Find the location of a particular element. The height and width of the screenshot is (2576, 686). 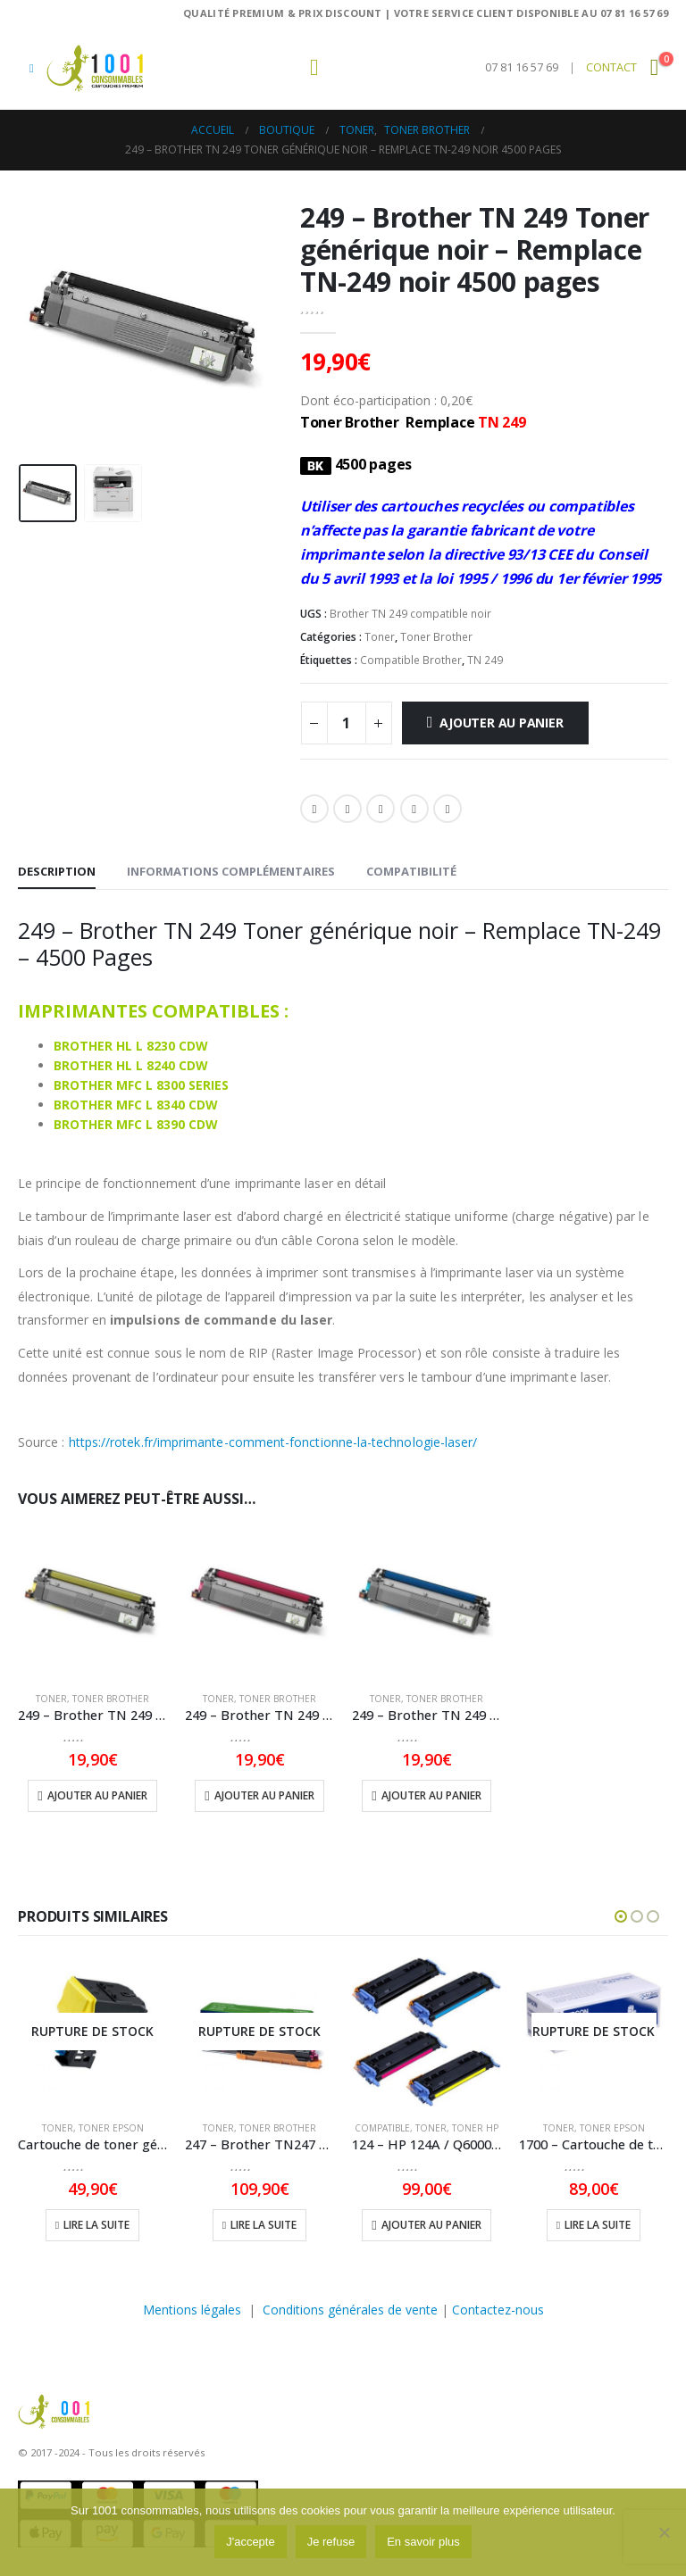

Toner Epson is located at coordinates (111, 2128).